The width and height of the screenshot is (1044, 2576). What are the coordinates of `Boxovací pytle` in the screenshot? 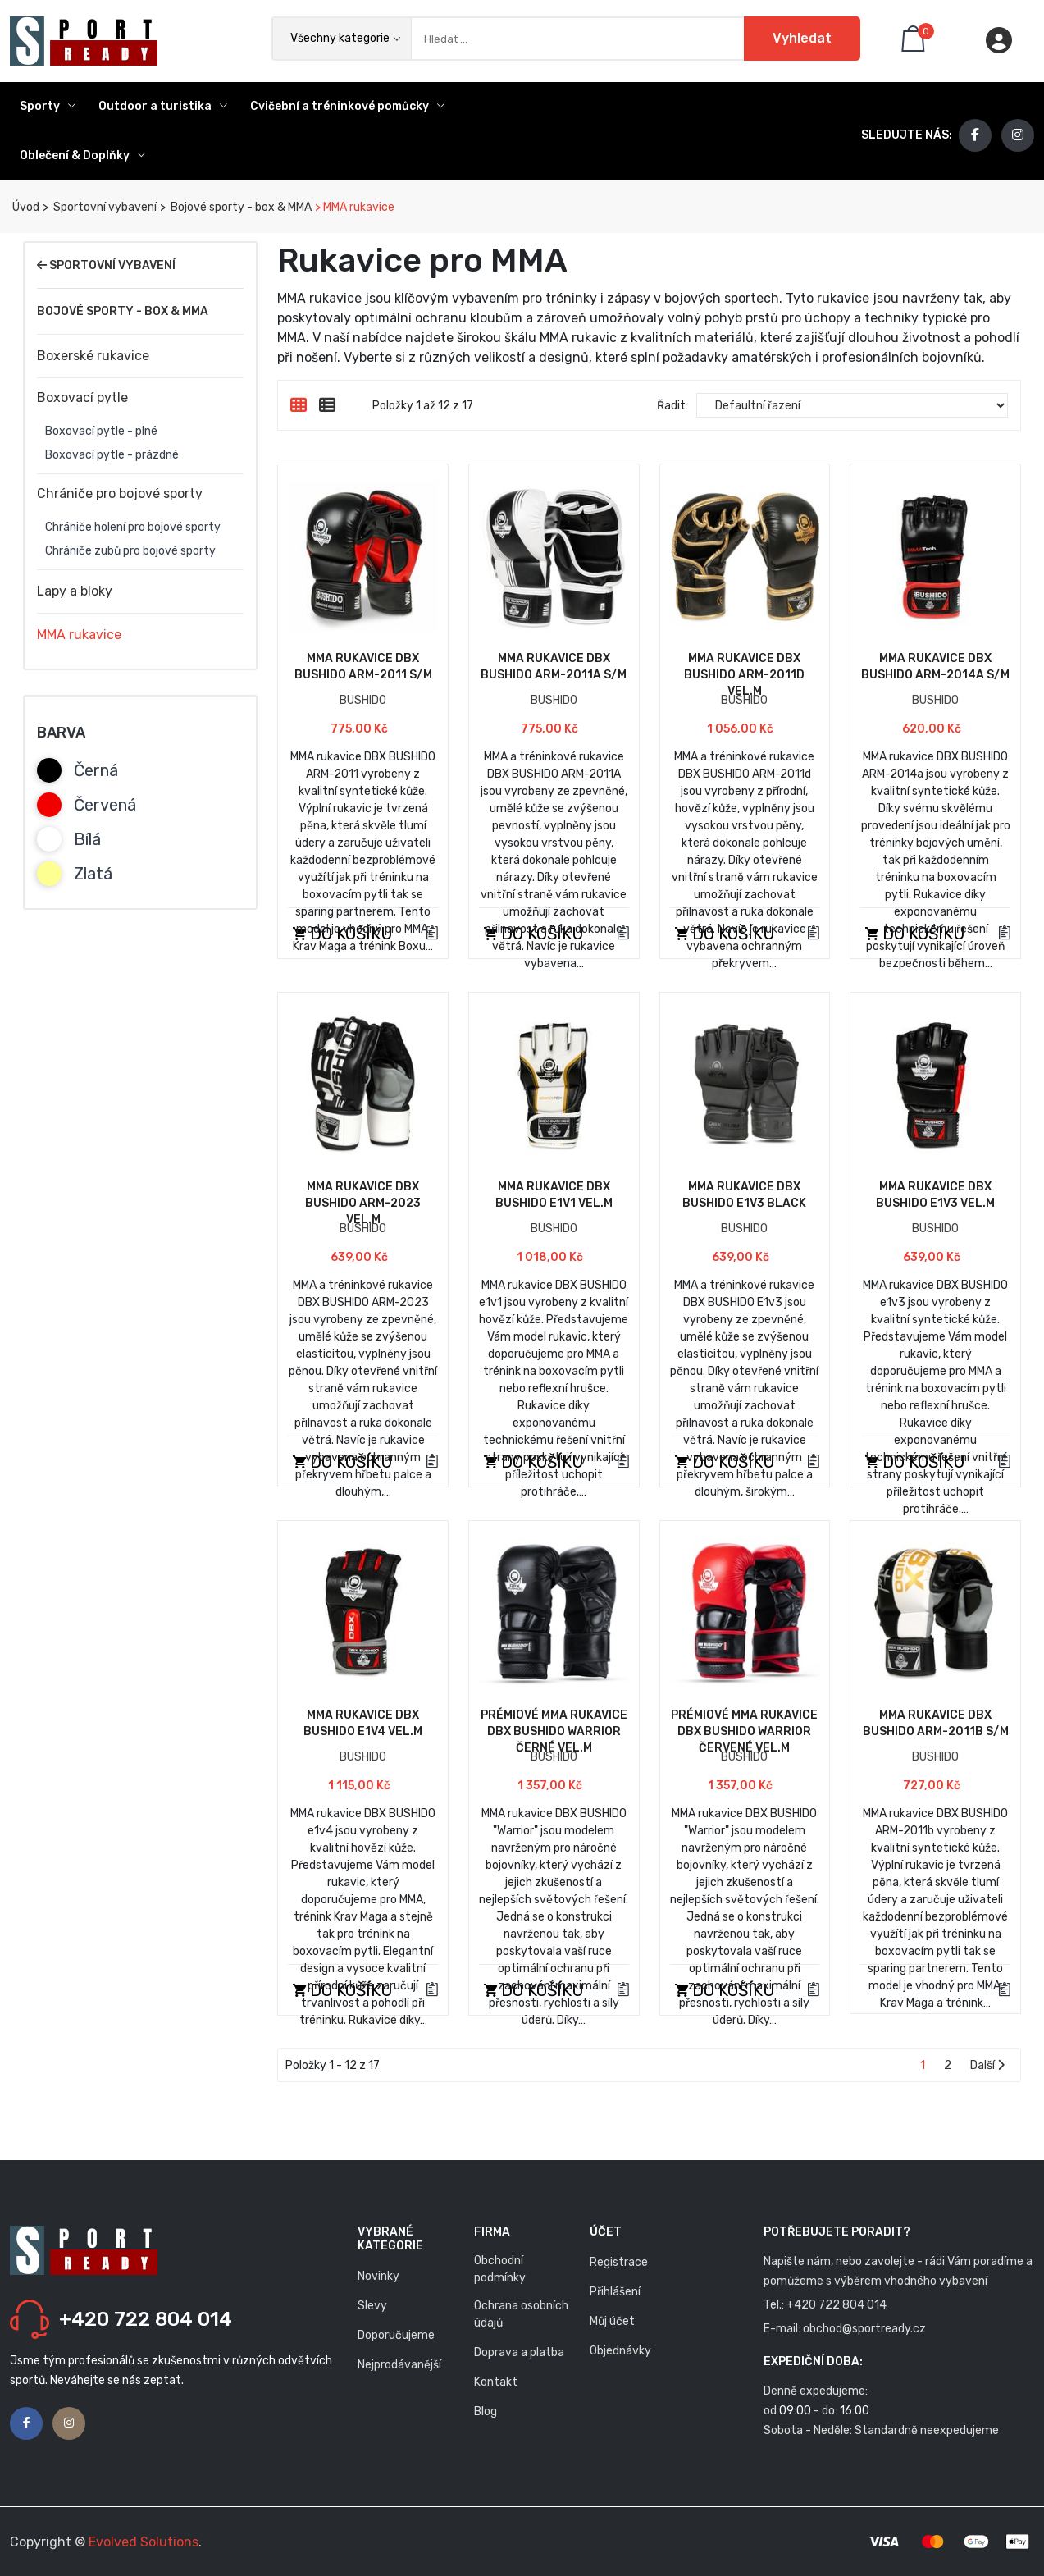 It's located at (82, 397).